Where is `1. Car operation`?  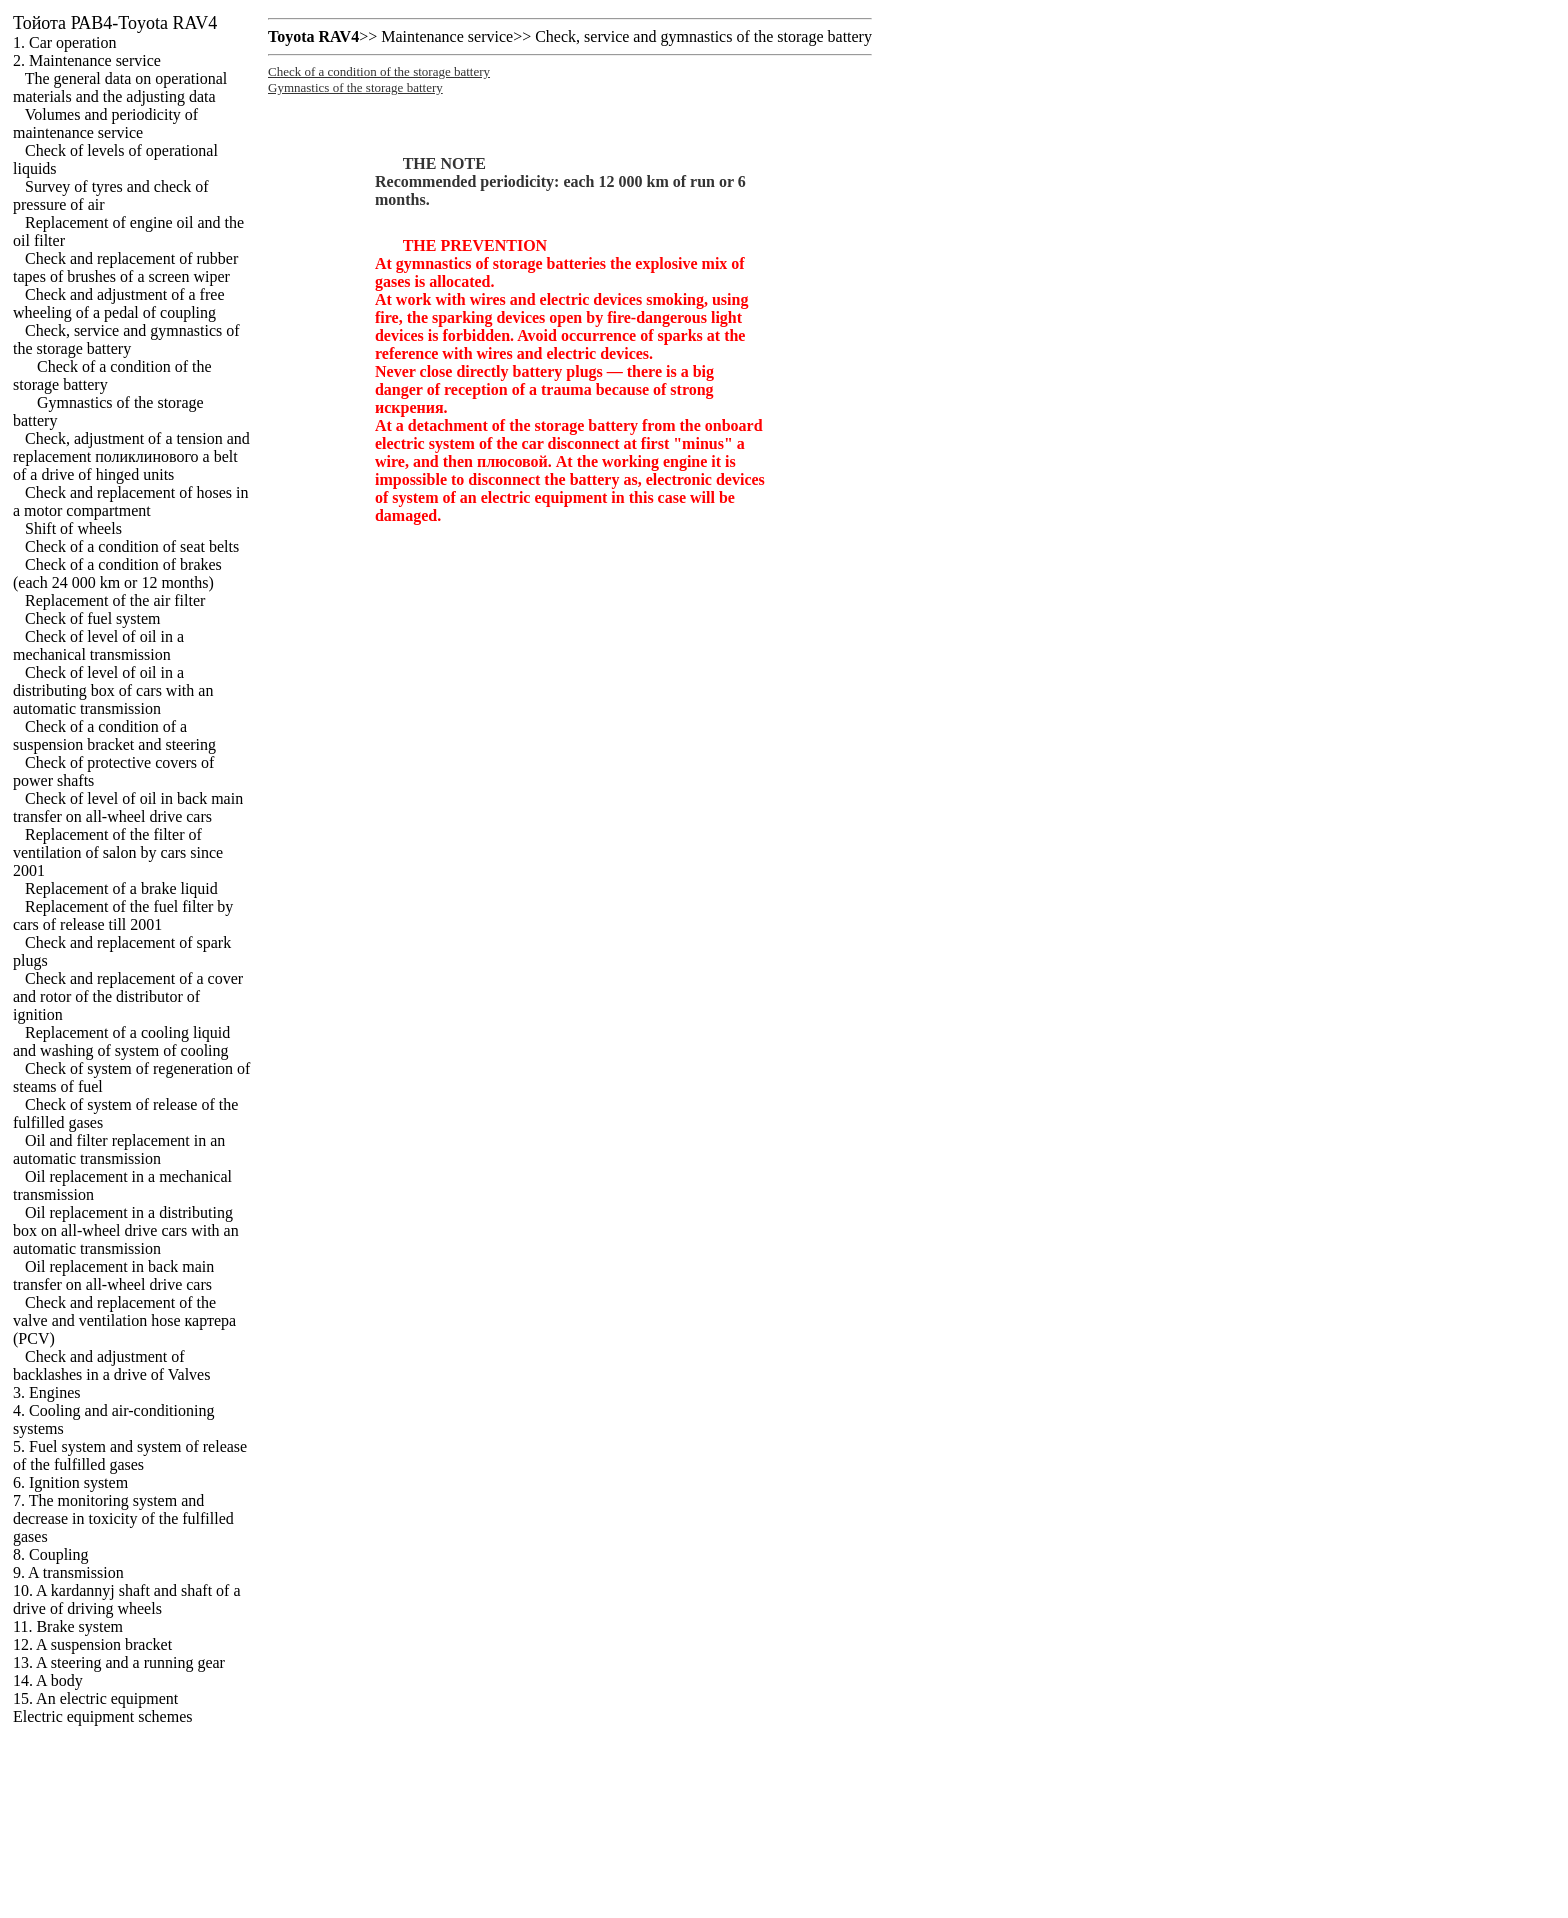 1. Car operation is located at coordinates (65, 42).